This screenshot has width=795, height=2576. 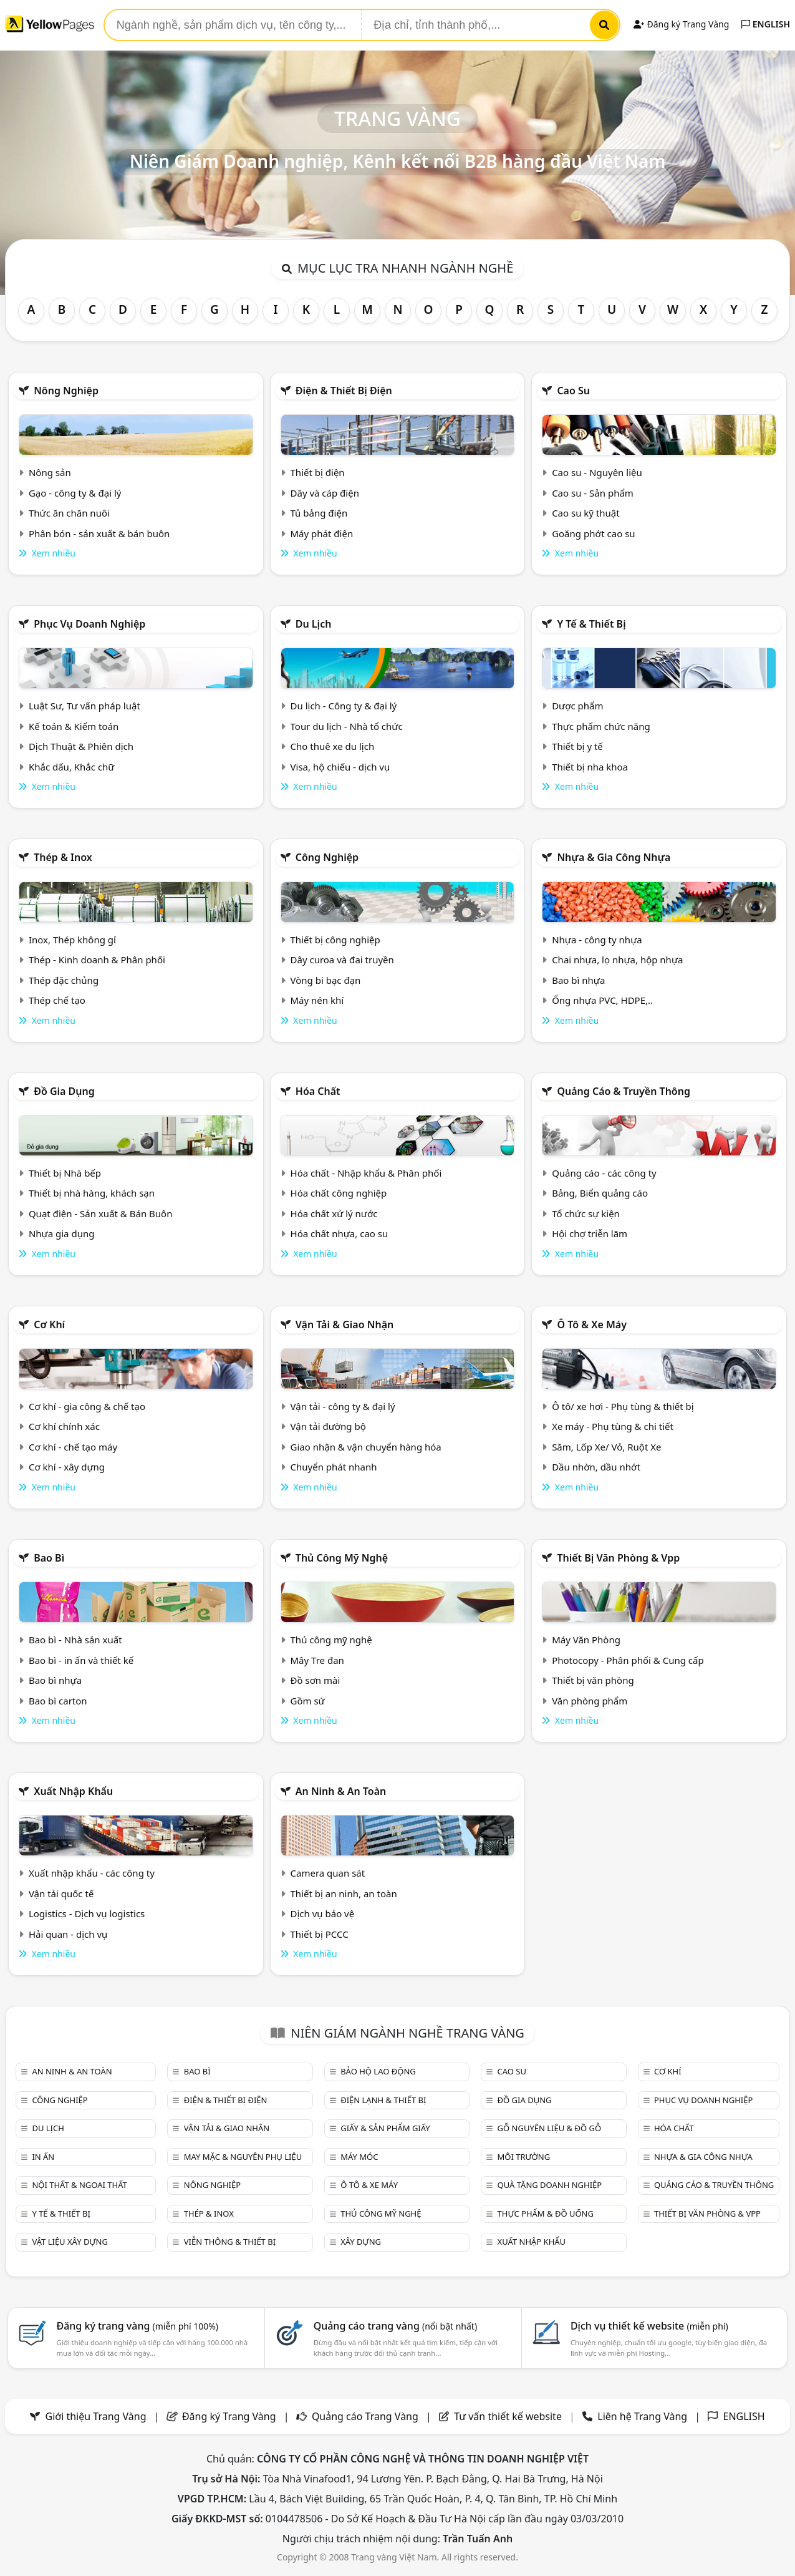 I want to click on Thiết bị nhà hàng, khách sạn, so click(x=92, y=1193).